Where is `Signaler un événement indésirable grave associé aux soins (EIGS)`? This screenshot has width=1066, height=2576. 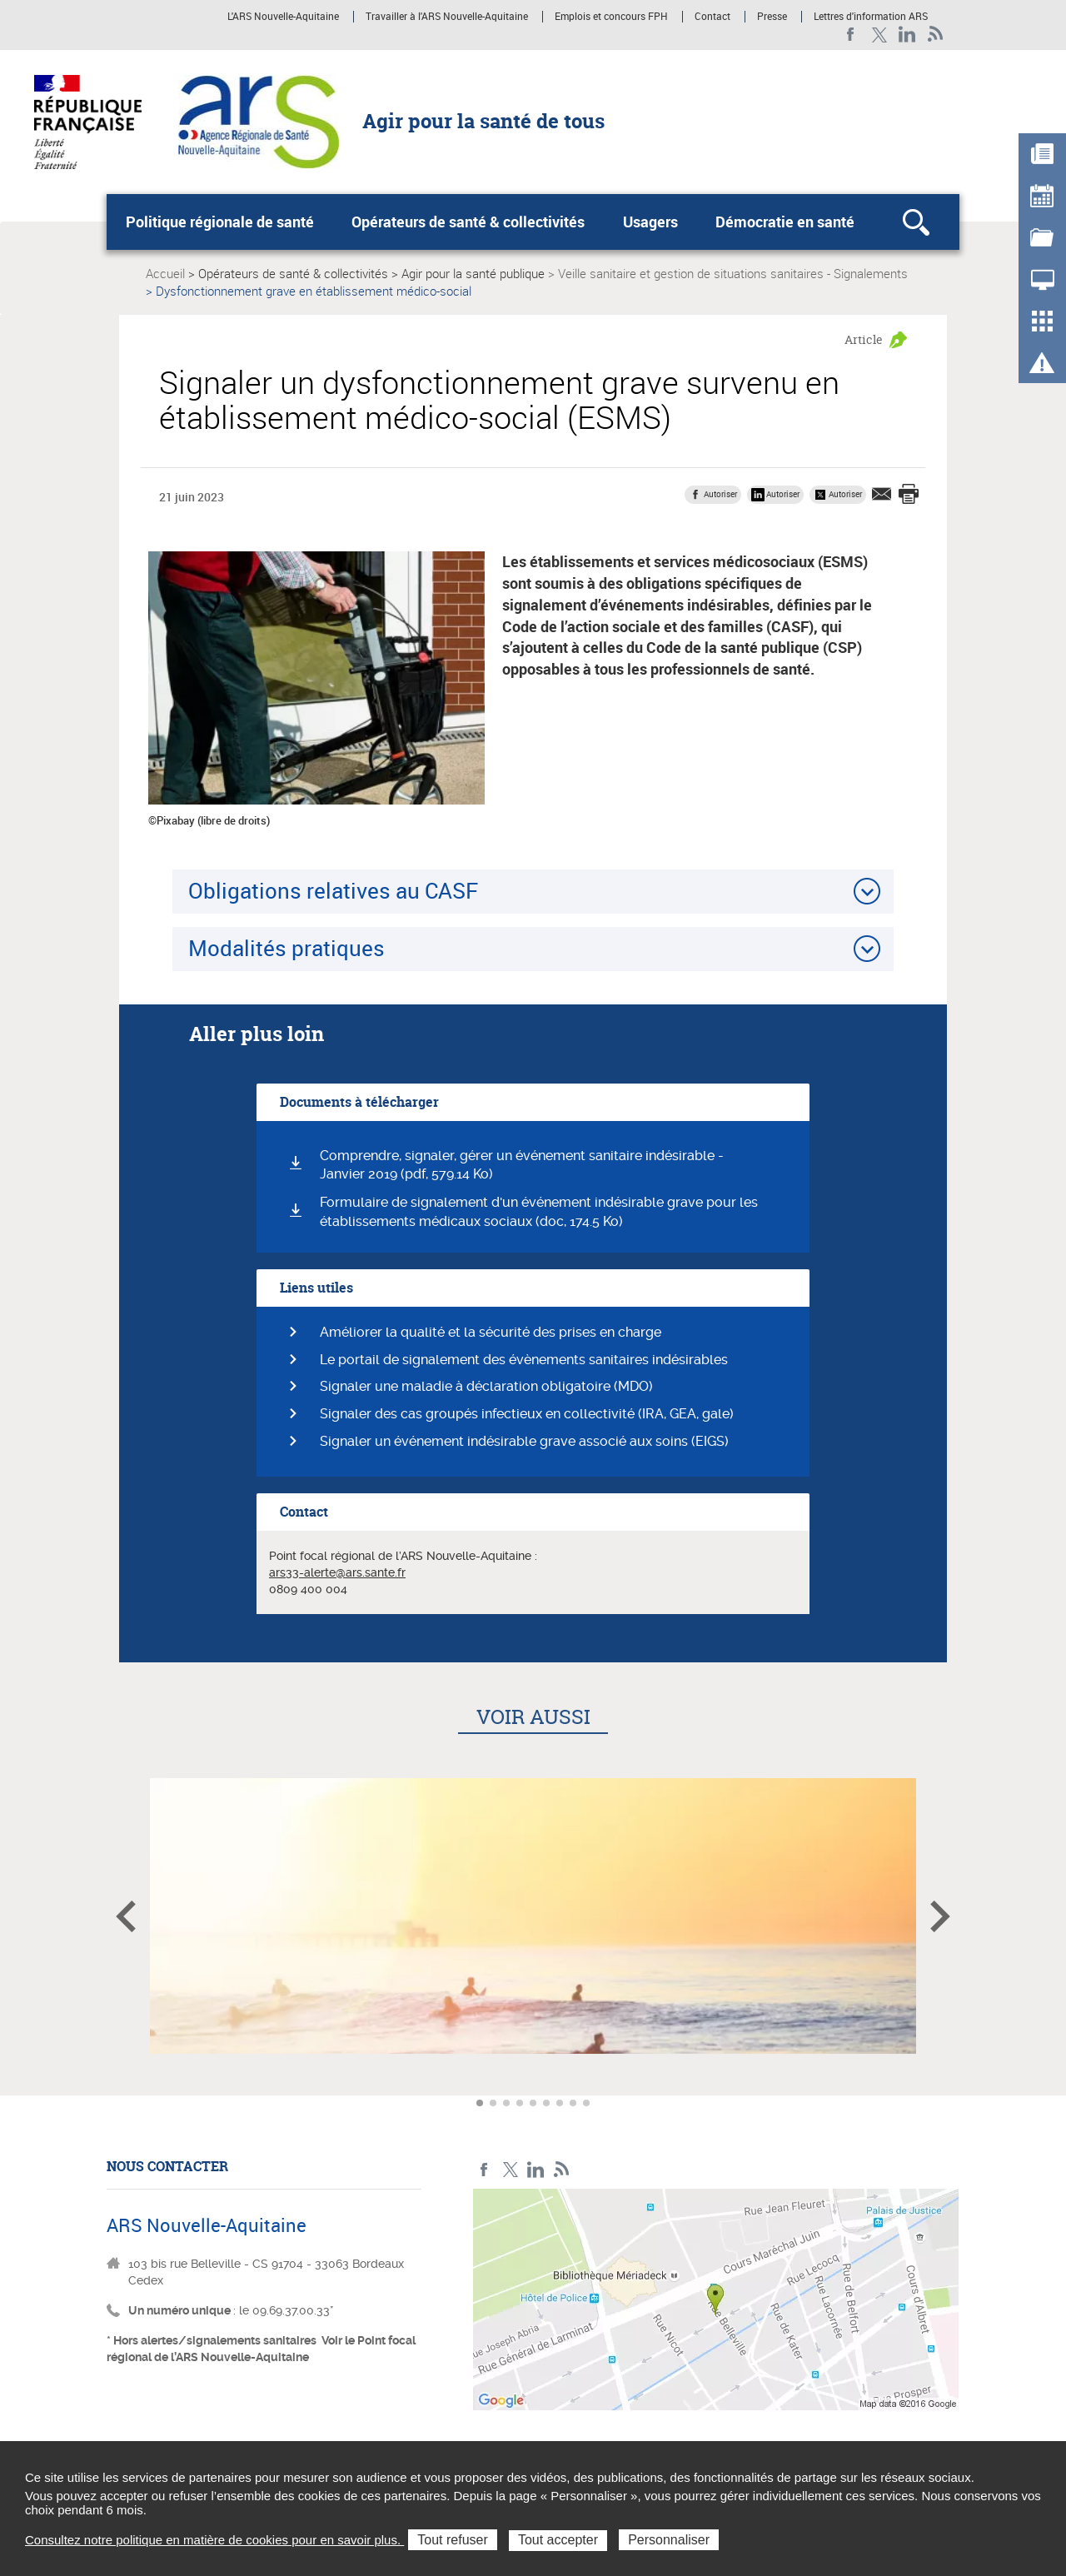 Signaler un événement indésirable grave associé aux soins (EIGS) is located at coordinates (524, 1441).